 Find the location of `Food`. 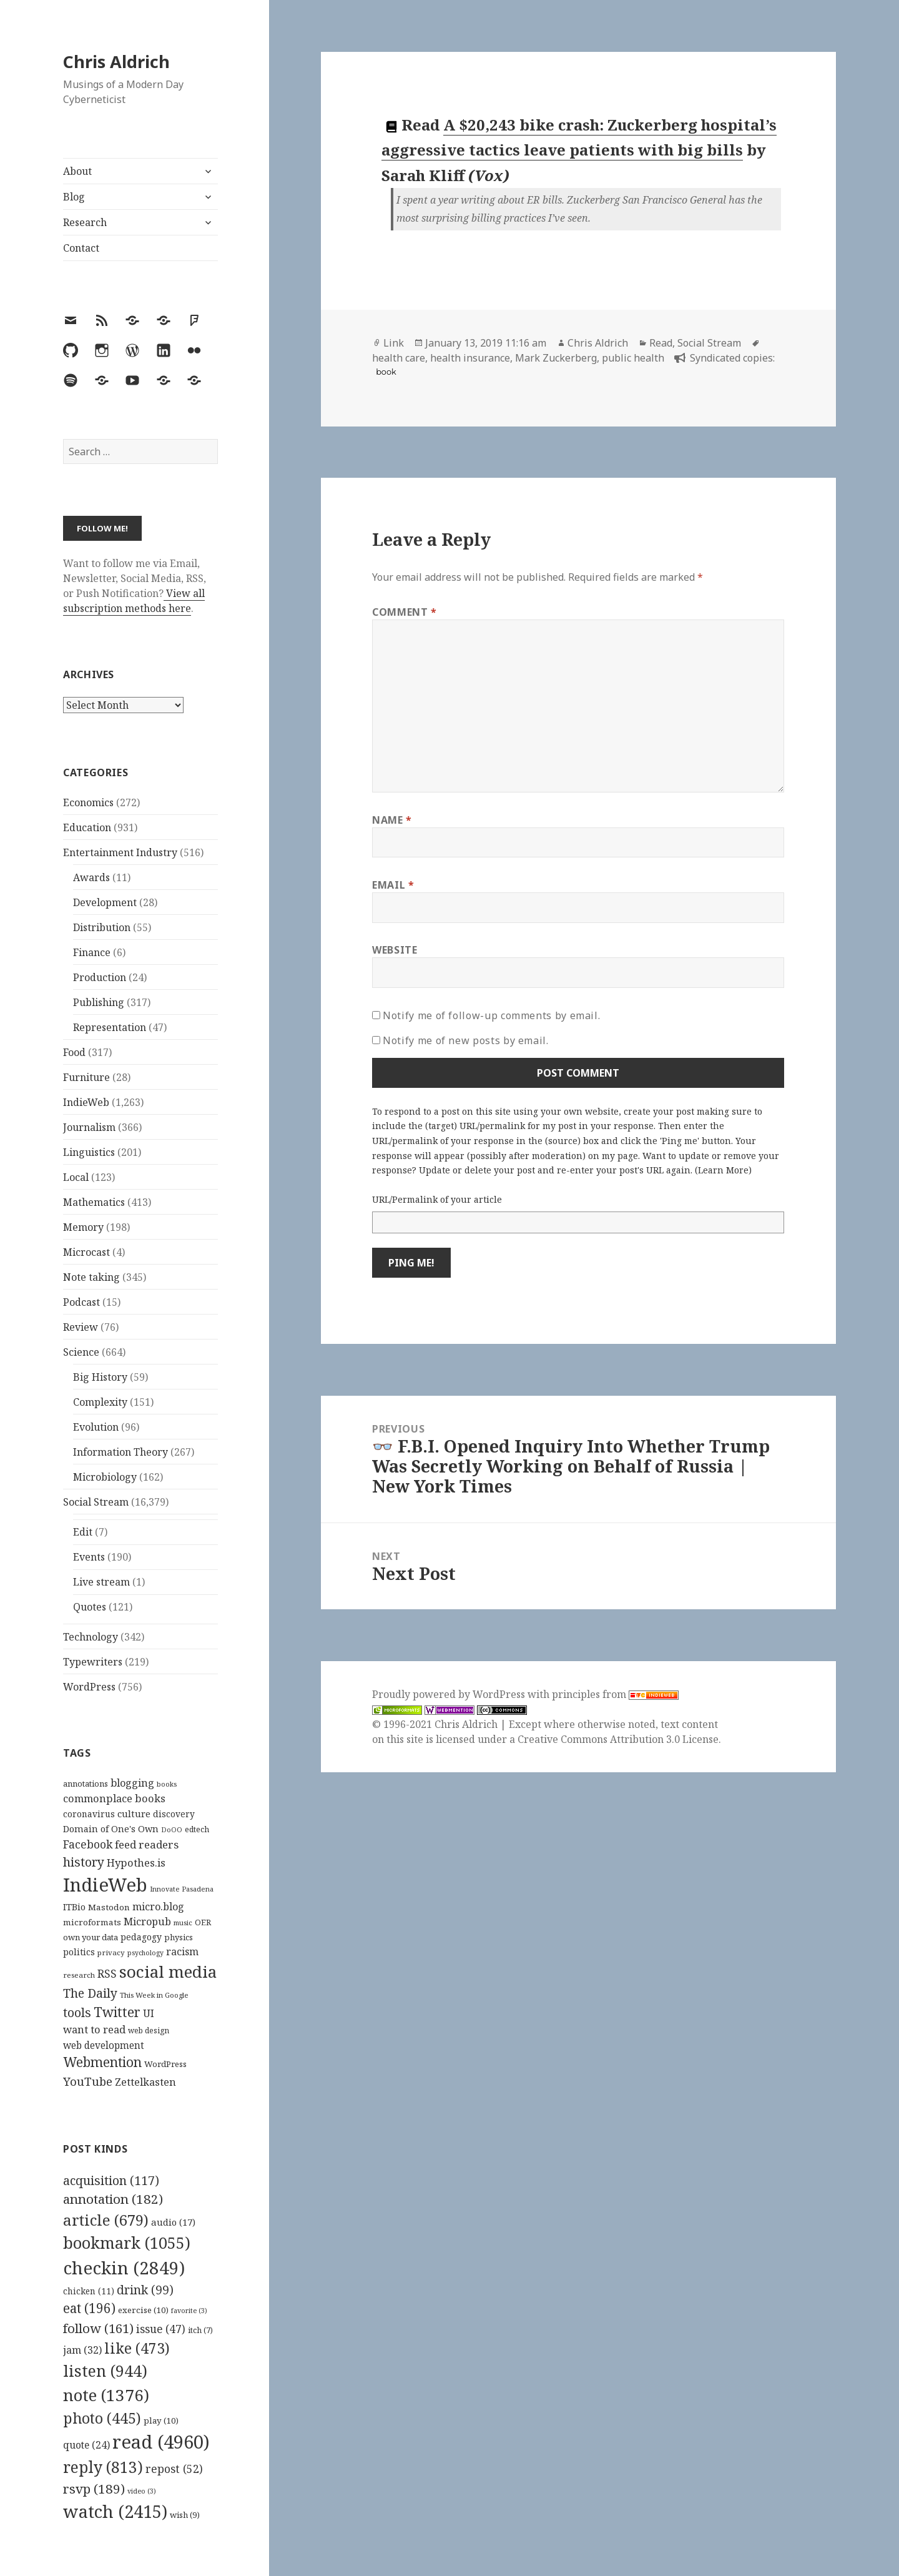

Food is located at coordinates (74, 1052).